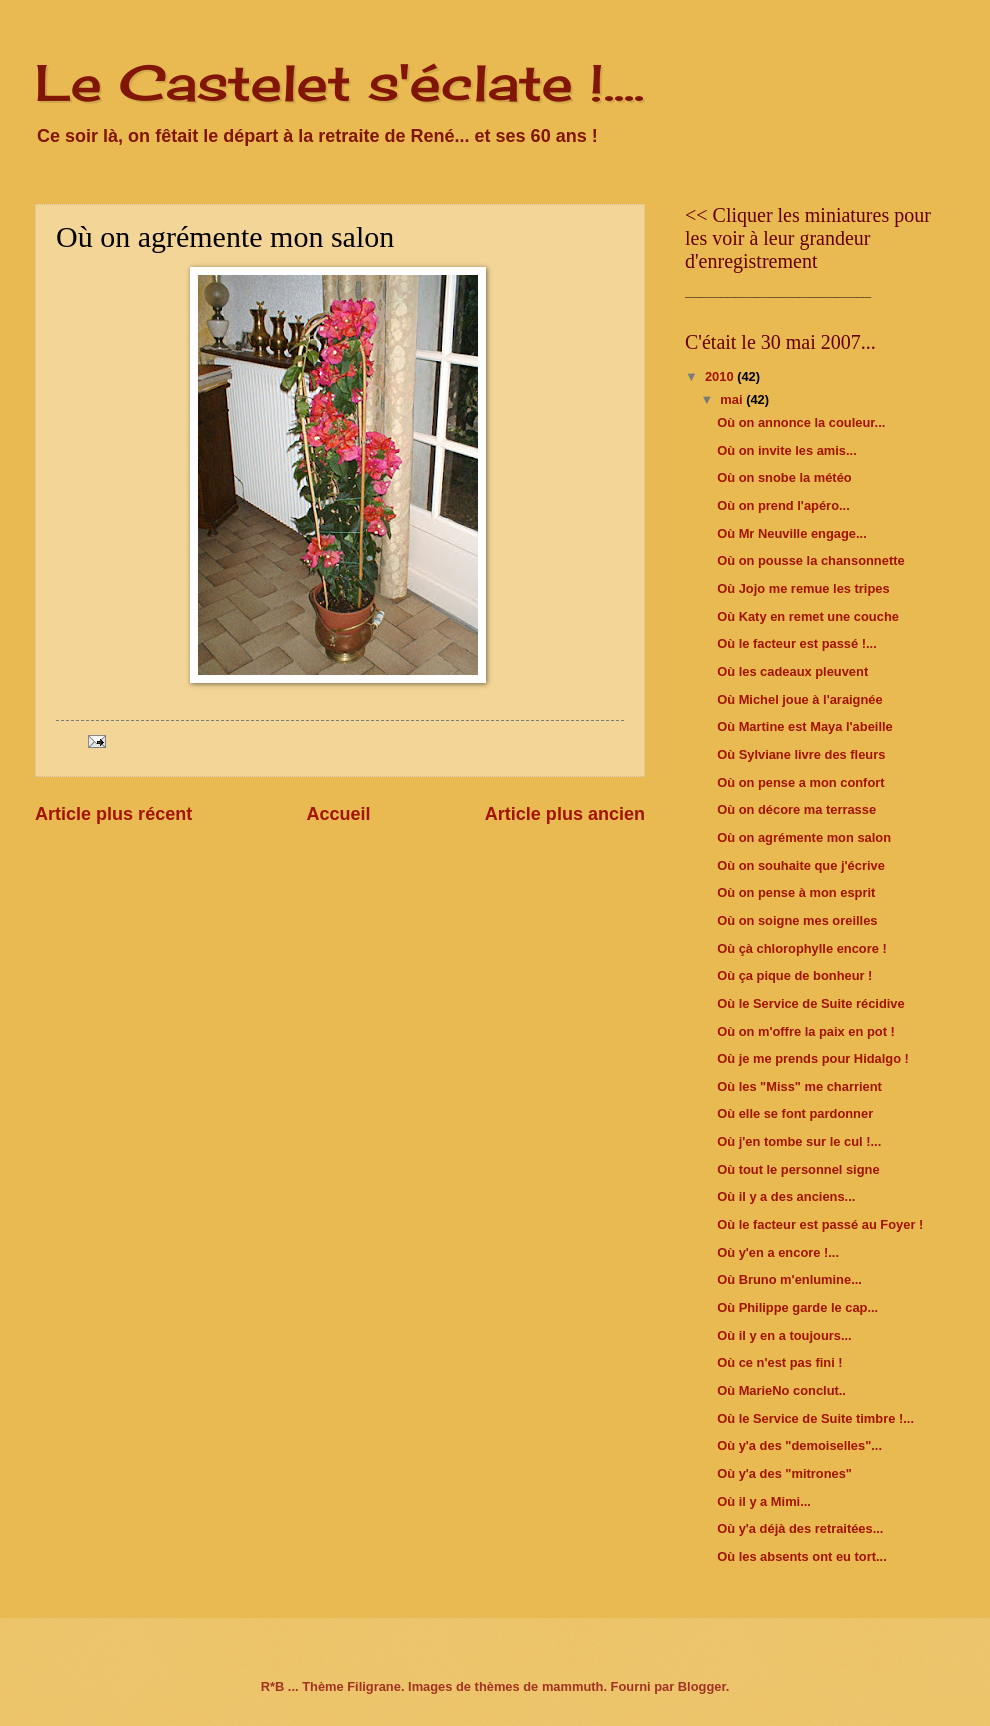 The image size is (990, 1726). I want to click on Où on prend l'apéro..., so click(783, 505).